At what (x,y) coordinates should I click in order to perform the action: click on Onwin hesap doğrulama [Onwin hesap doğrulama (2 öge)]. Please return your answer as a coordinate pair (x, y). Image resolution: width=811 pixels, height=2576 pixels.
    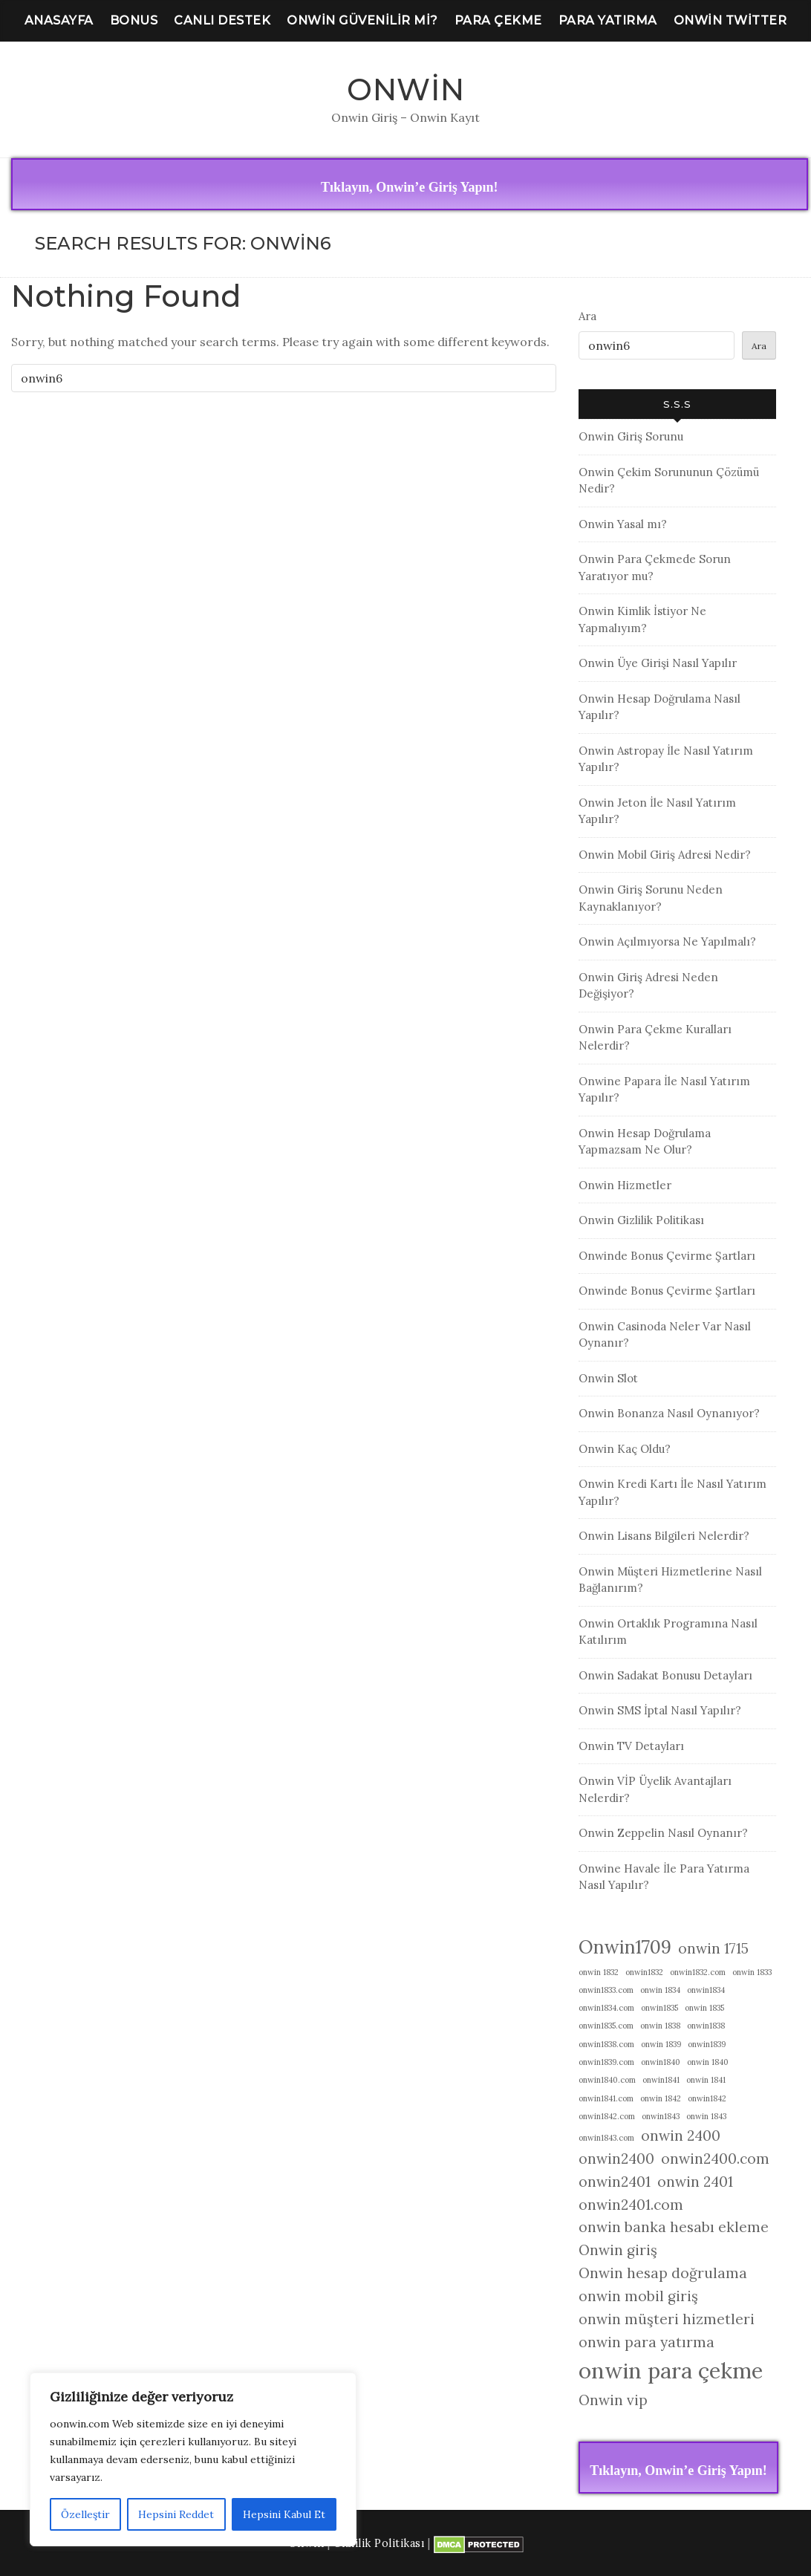
    Looking at the image, I should click on (663, 2273).